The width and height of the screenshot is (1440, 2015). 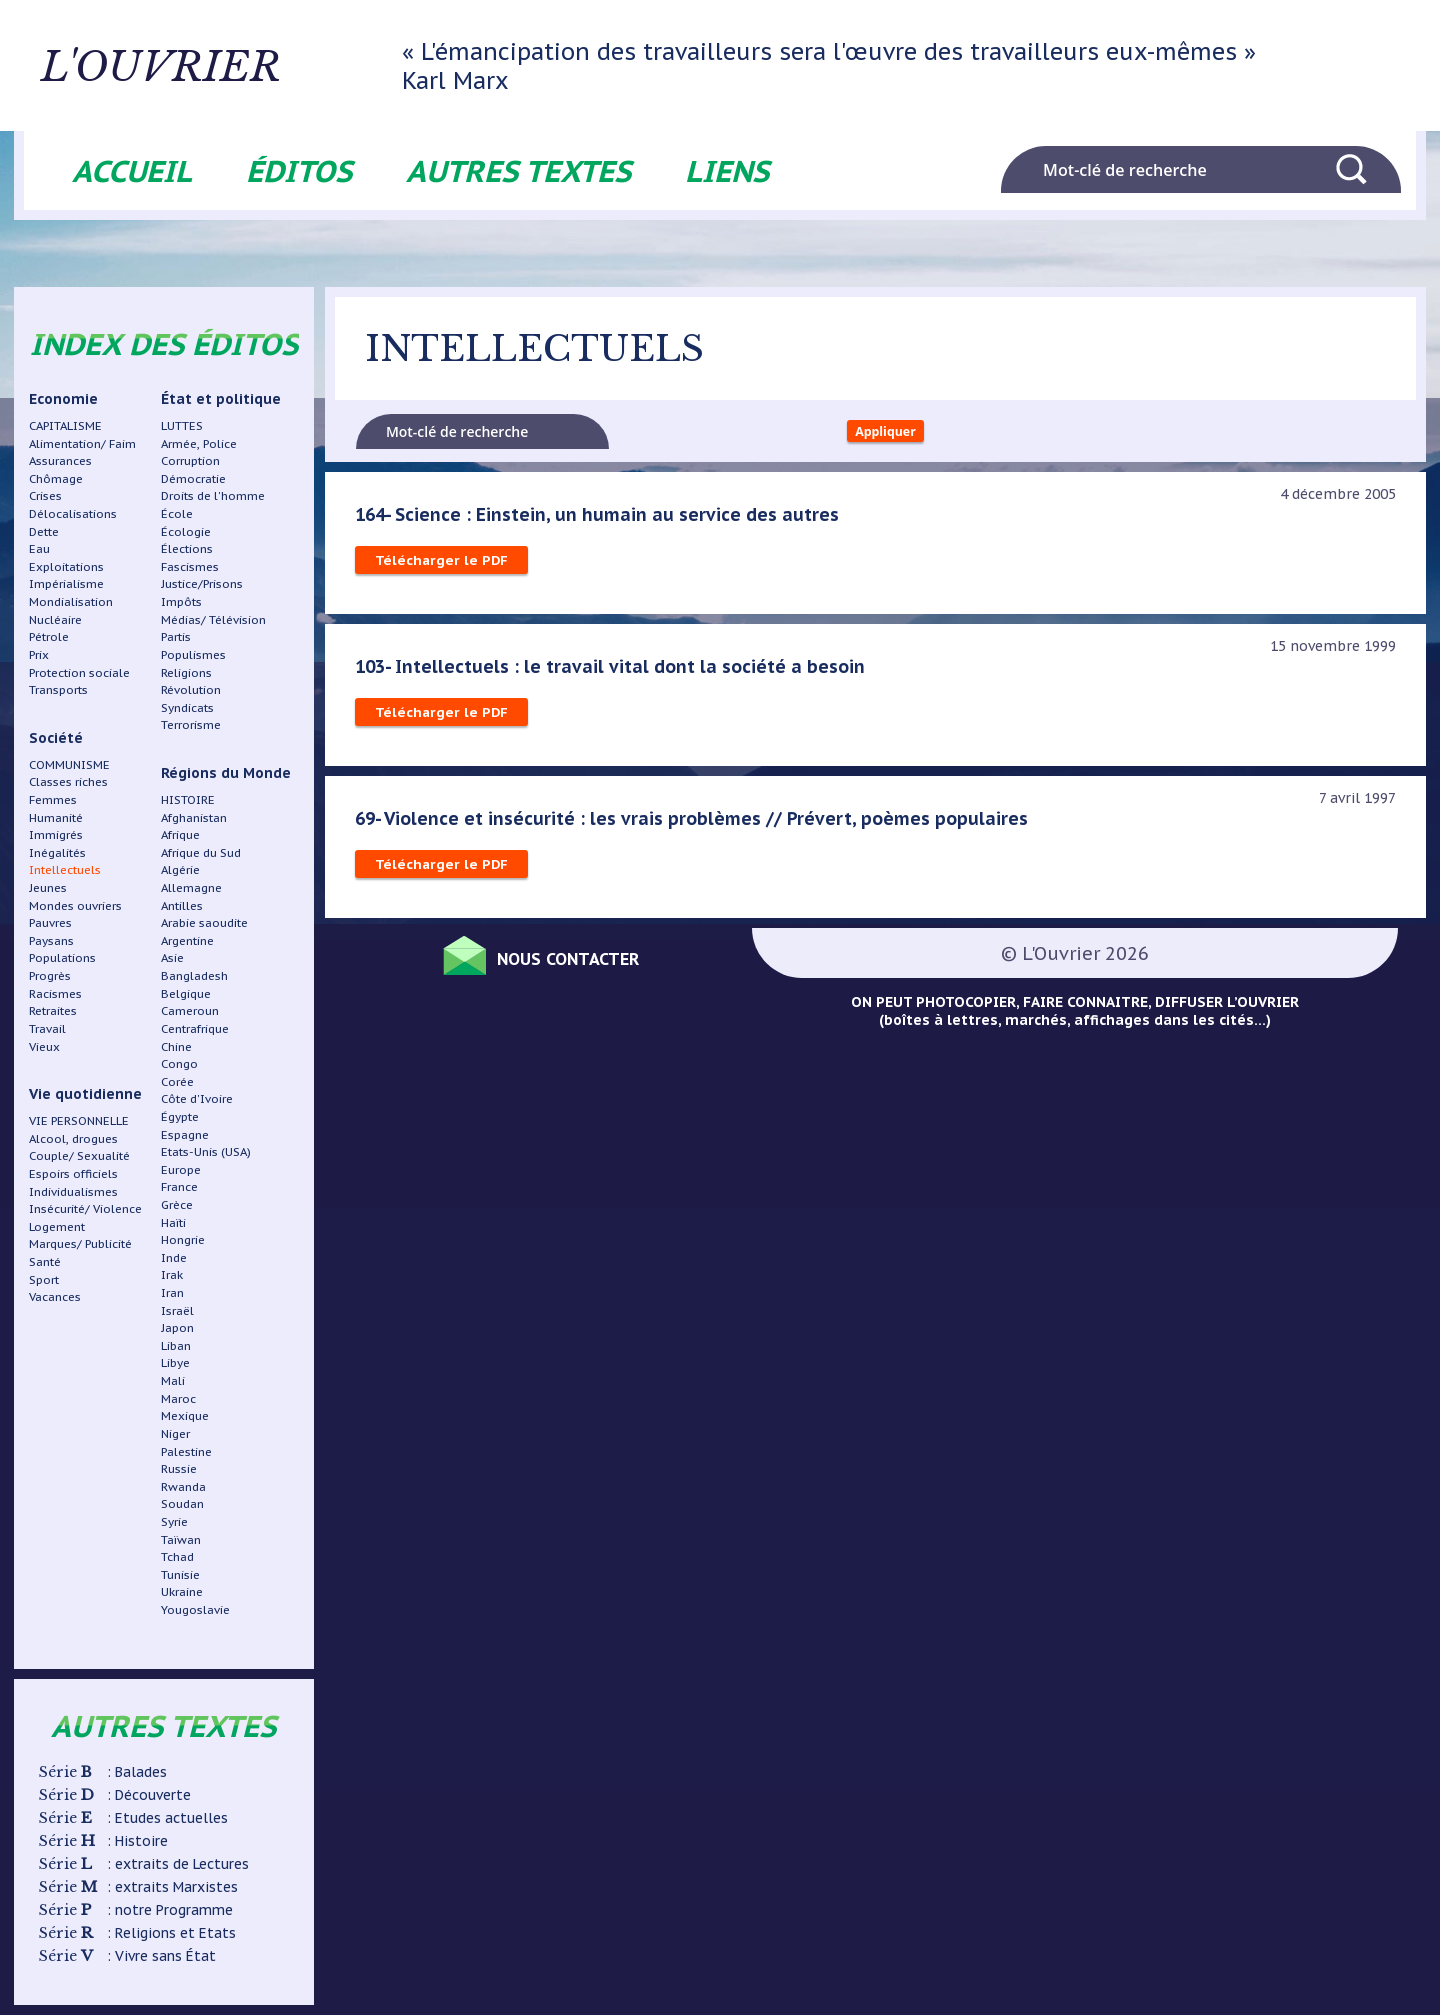 What do you see at coordinates (53, 1010) in the screenshot?
I see `Retraites` at bounding box center [53, 1010].